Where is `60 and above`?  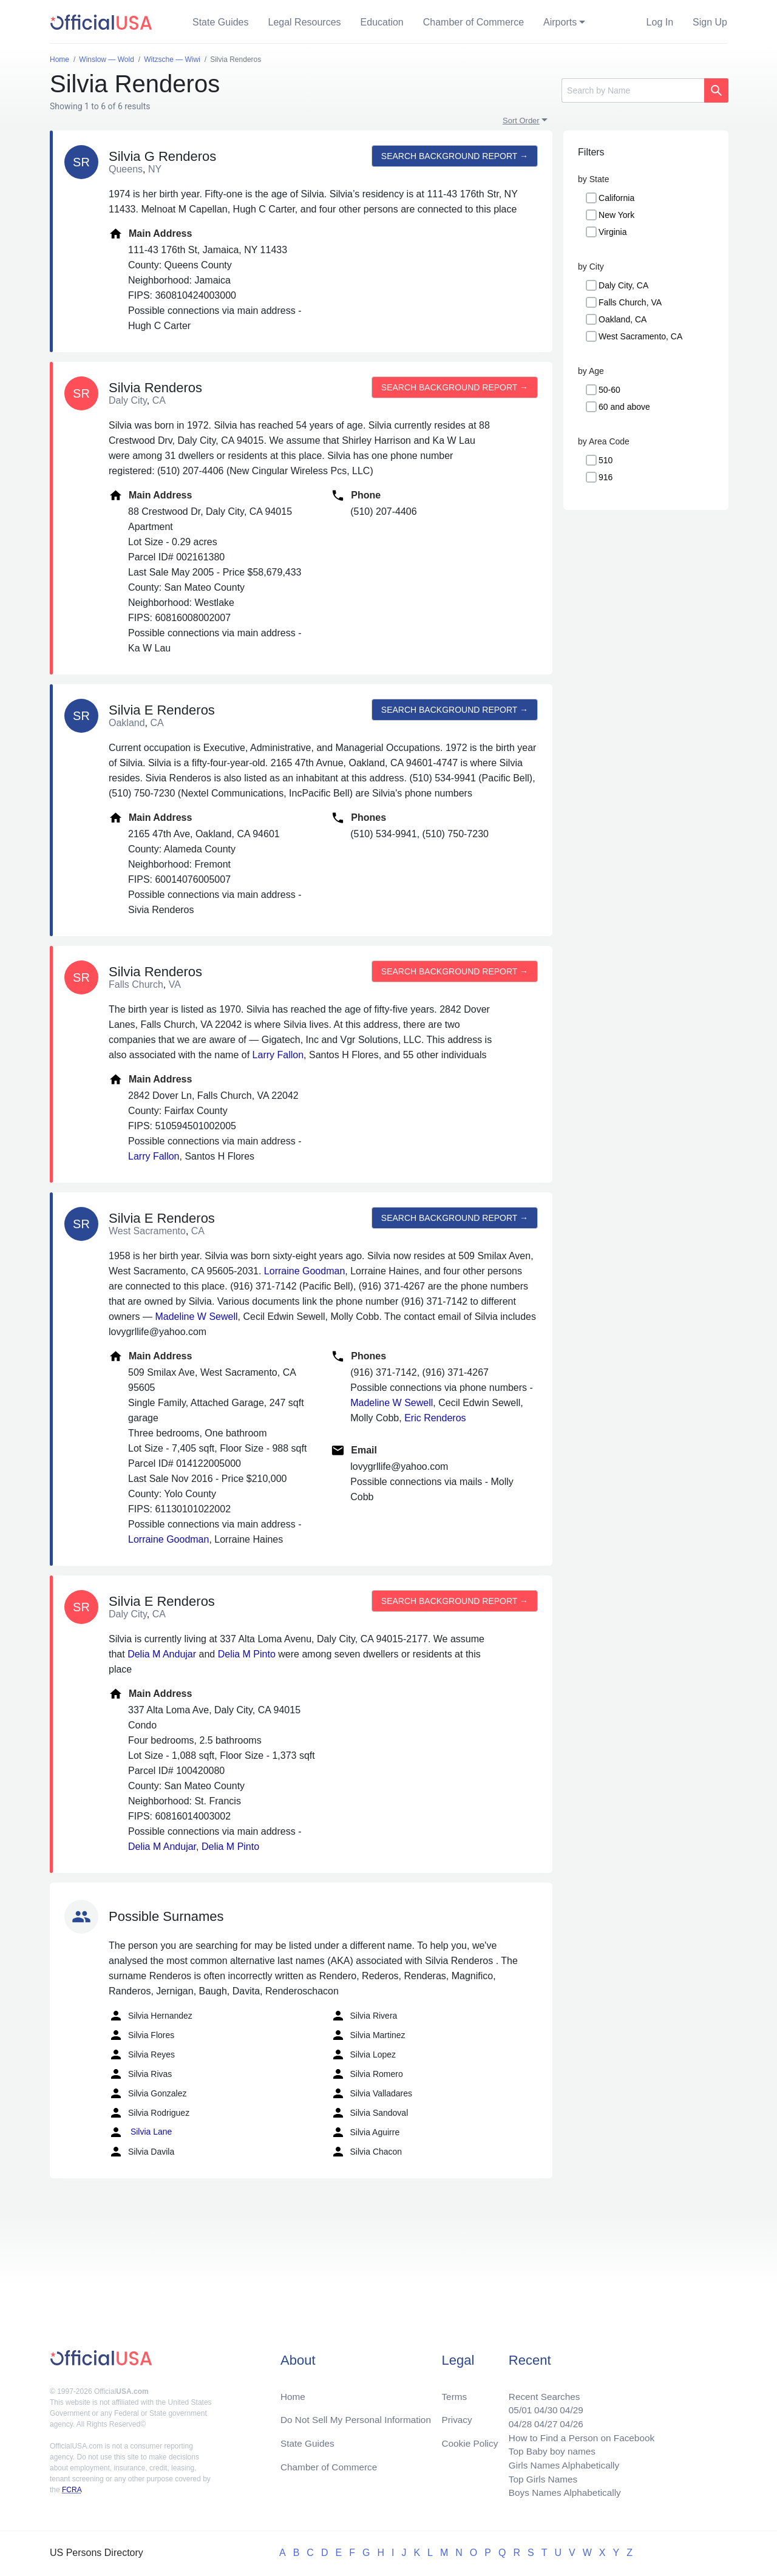
60 and above is located at coordinates (624, 406).